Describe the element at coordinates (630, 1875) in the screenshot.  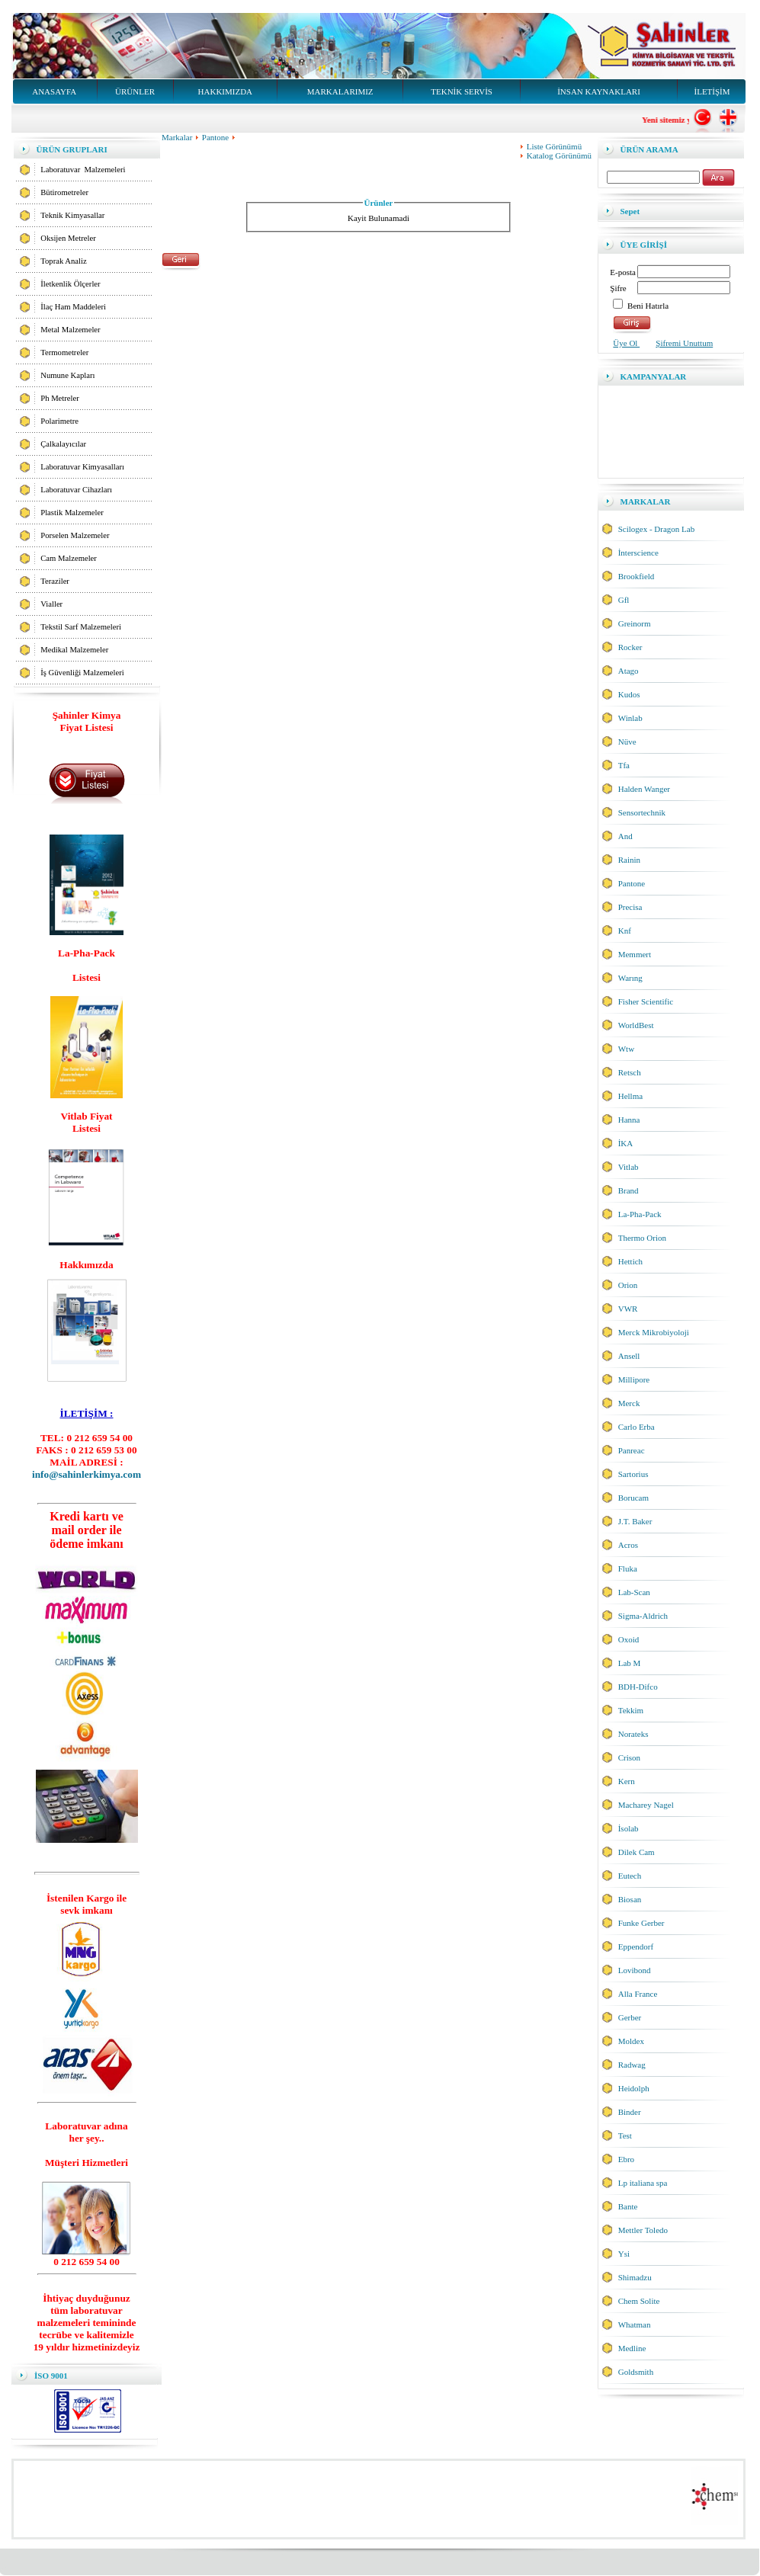
I see `Eutech` at that location.